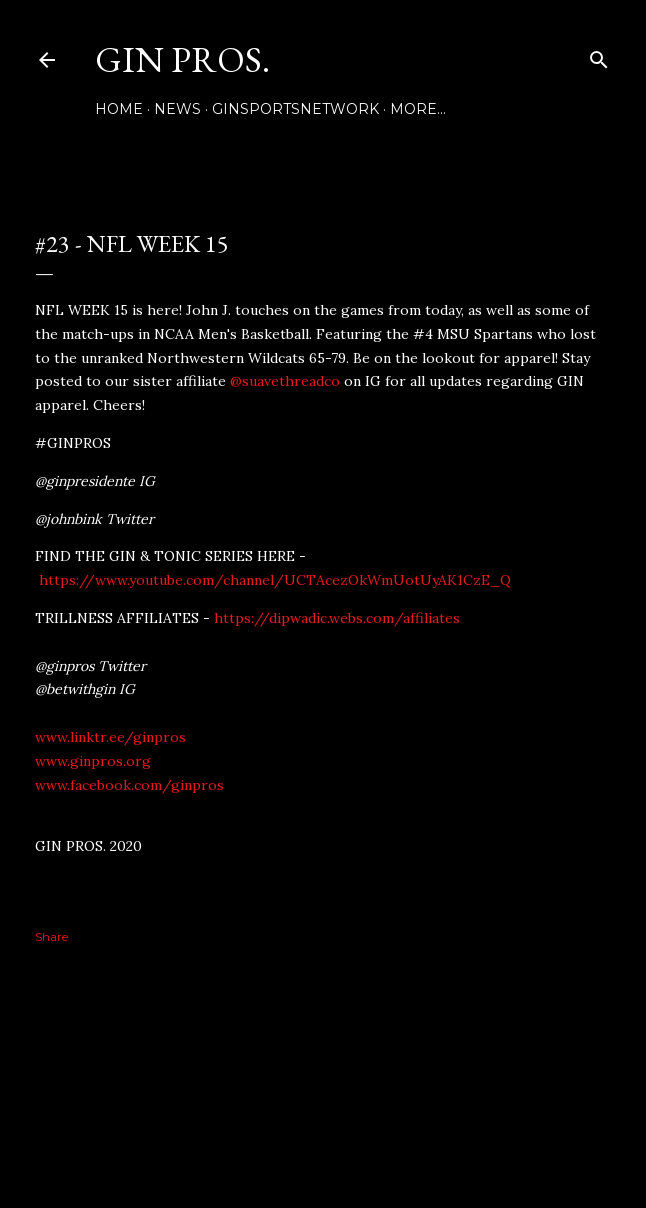 The image size is (646, 1208). What do you see at coordinates (418, 109) in the screenshot?
I see `More…` at bounding box center [418, 109].